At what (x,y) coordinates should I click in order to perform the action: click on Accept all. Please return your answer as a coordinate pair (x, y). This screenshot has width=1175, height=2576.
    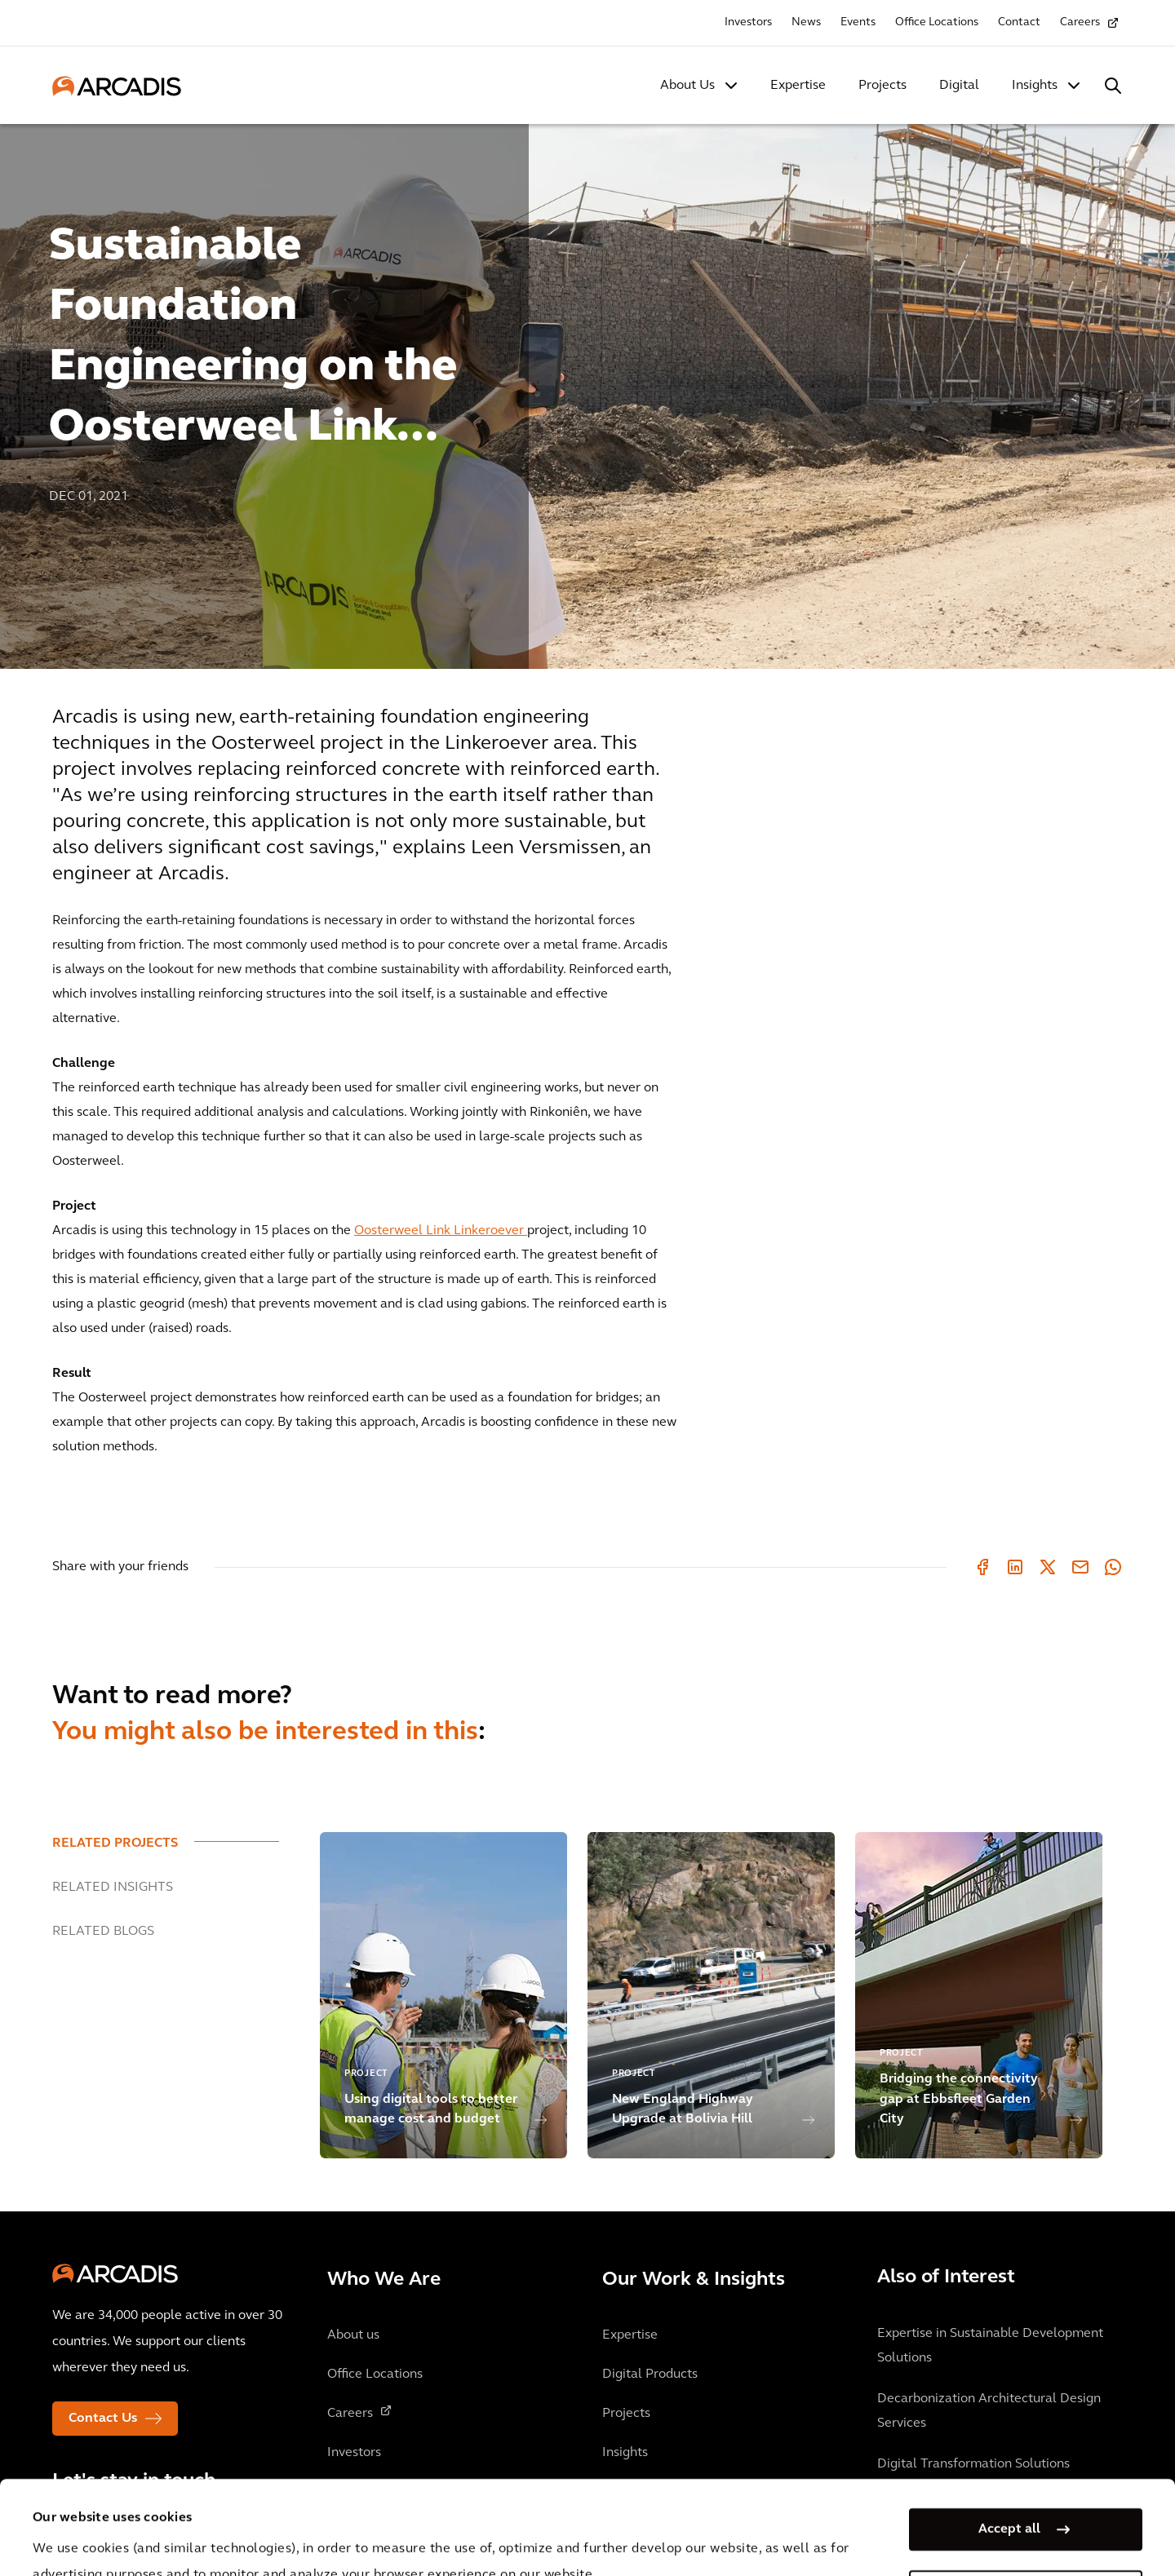
    Looking at the image, I should click on (1009, 2435).